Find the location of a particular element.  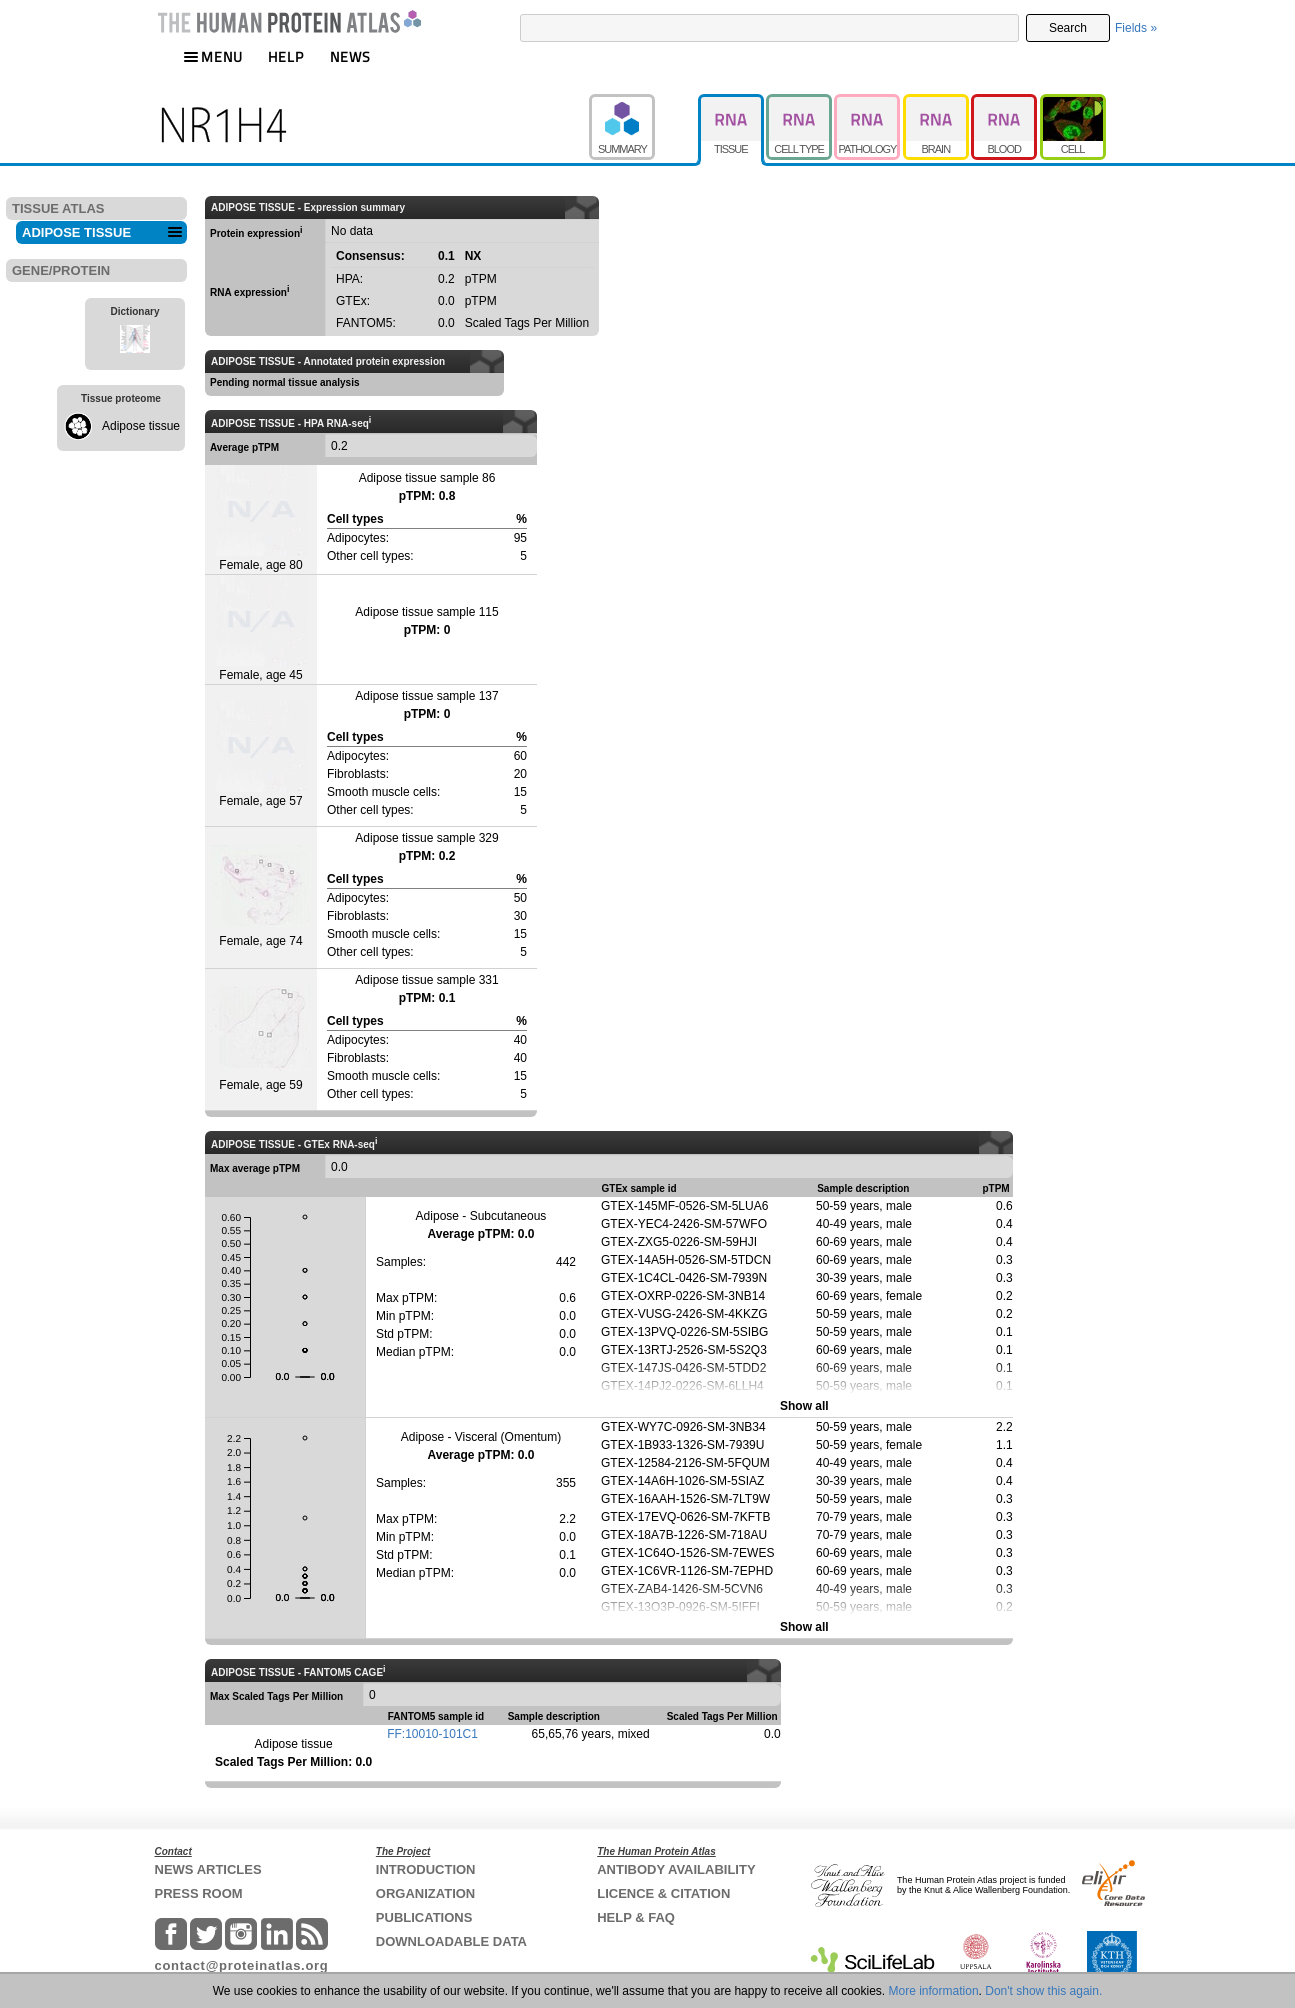

INTRODUCTION is located at coordinates (426, 1869).